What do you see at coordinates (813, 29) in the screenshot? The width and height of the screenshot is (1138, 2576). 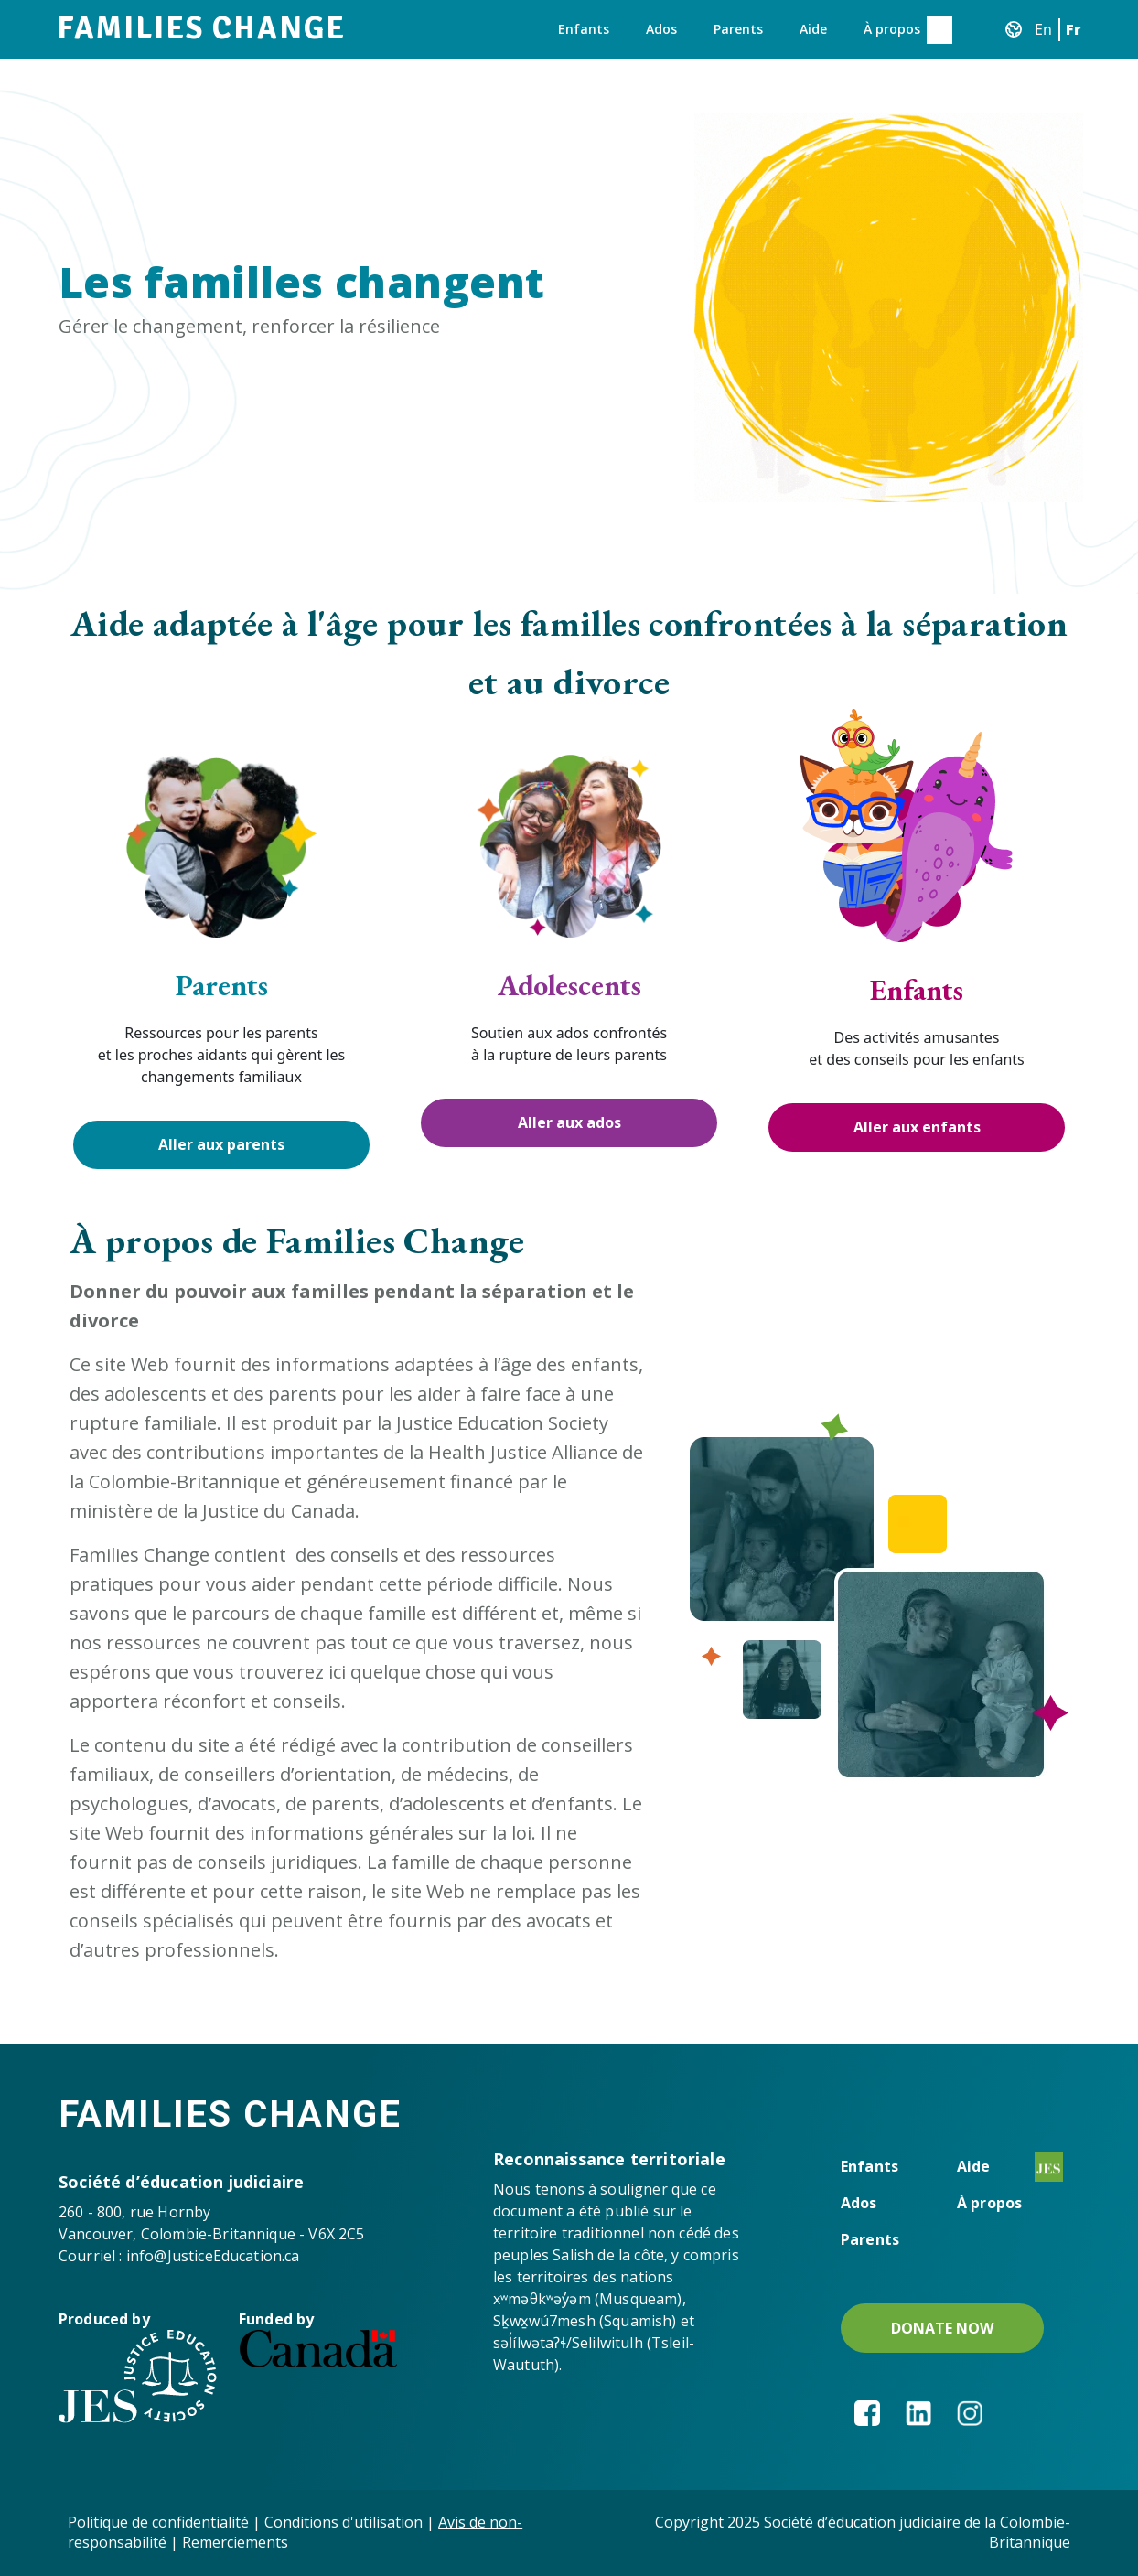 I see `Aide` at bounding box center [813, 29].